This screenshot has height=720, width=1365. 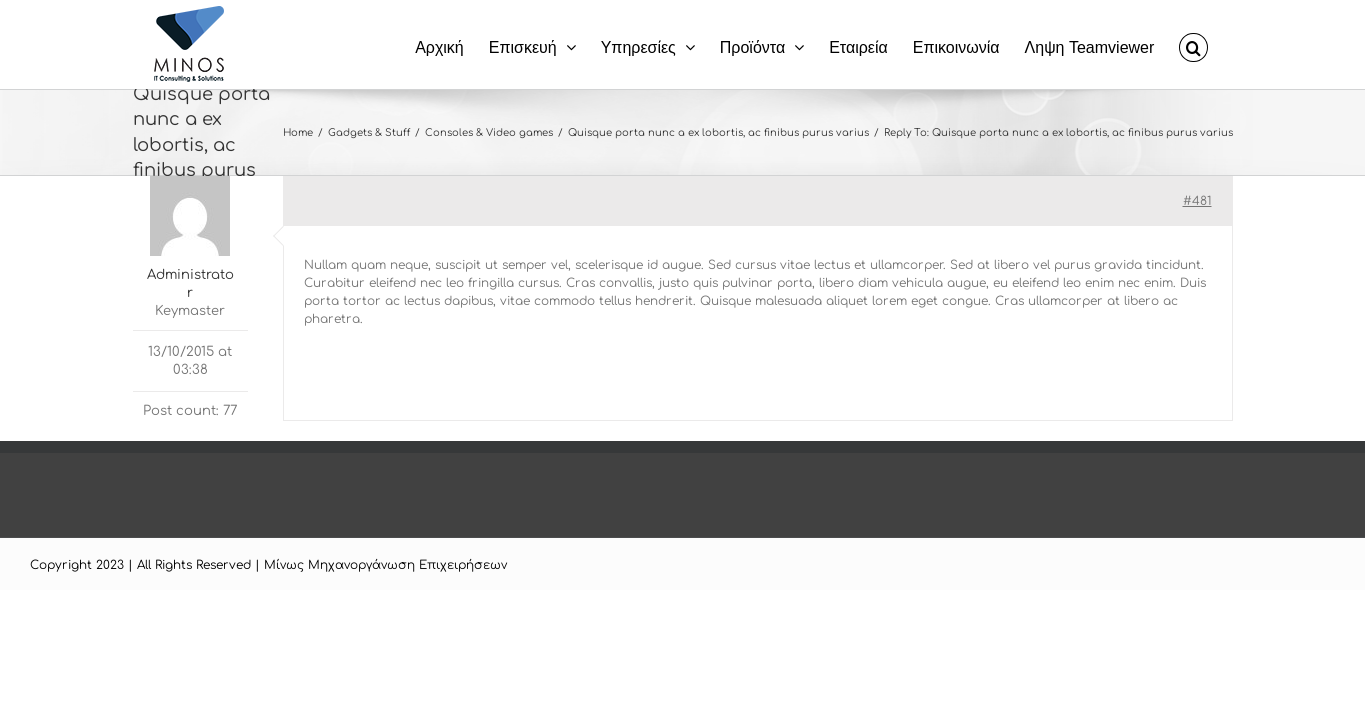 What do you see at coordinates (1218, 44) in the screenshot?
I see `[button]` at bounding box center [1218, 44].